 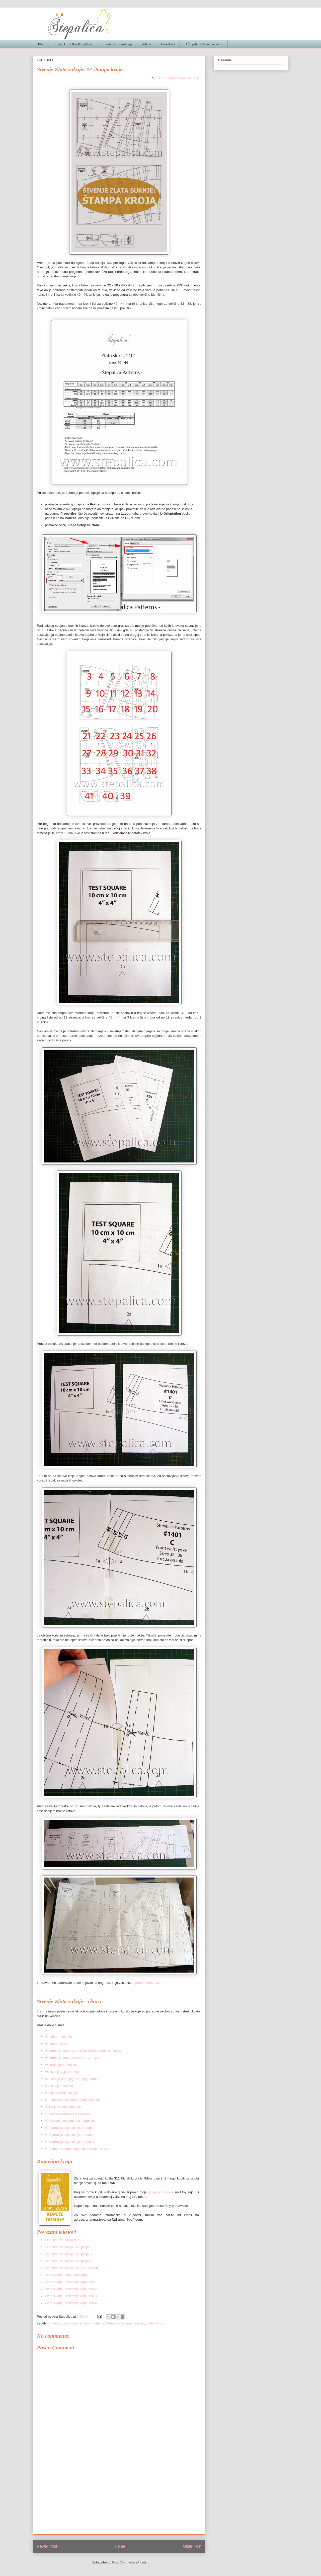 What do you see at coordinates (68, 2247) in the screenshot?
I see `Zlata kroj za suknju - varijacija A` at bounding box center [68, 2247].